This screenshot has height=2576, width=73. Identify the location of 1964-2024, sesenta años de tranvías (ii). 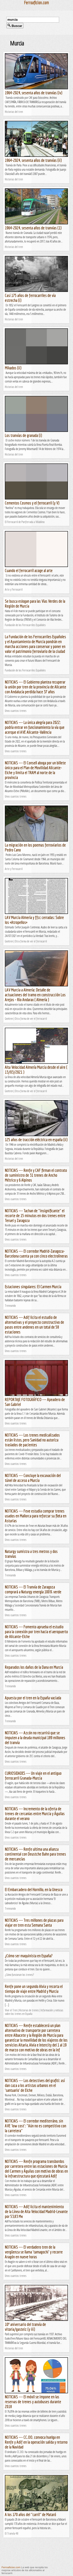
(33, 160).